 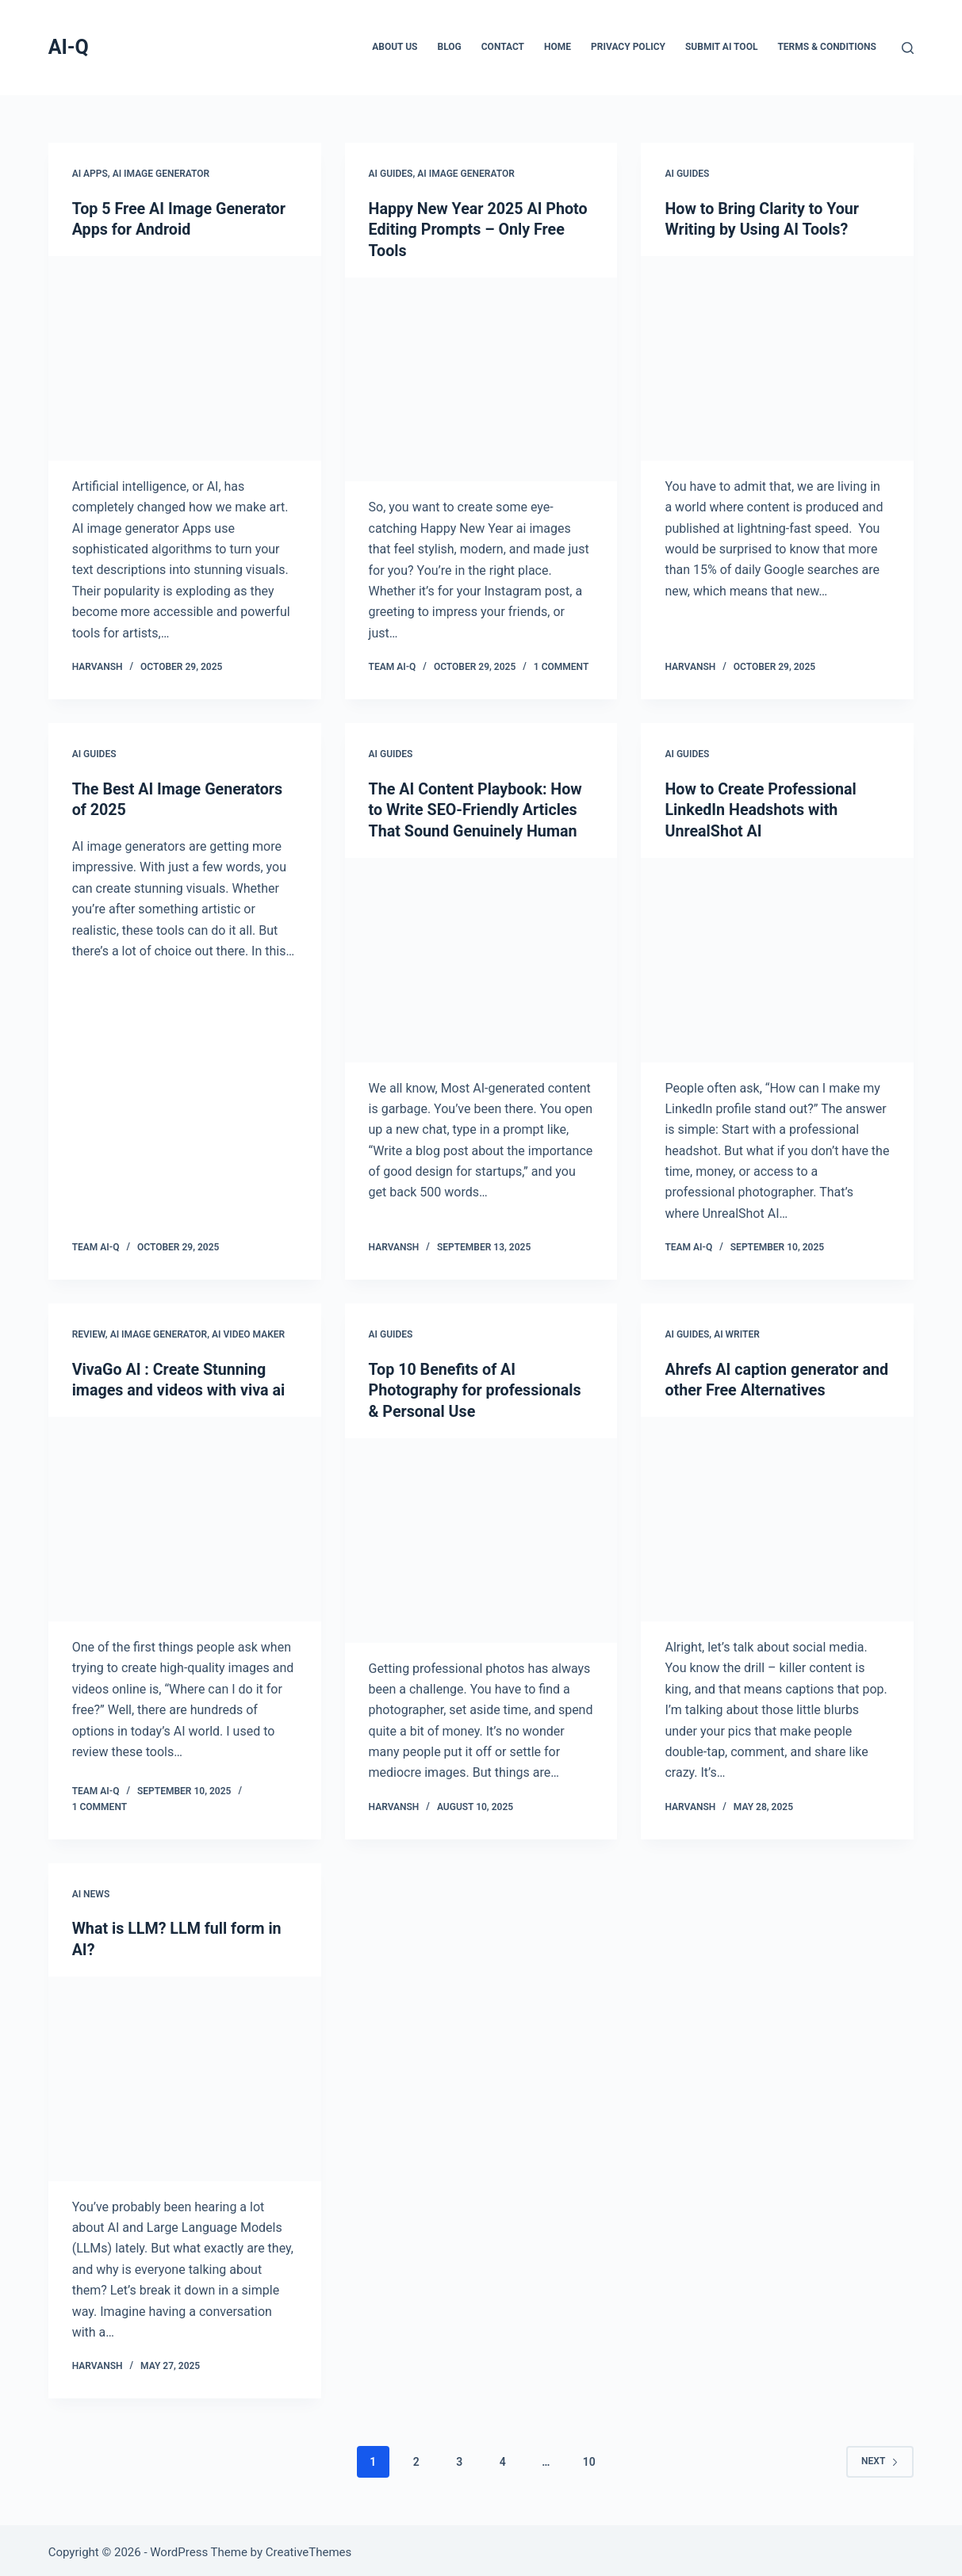 What do you see at coordinates (628, 46) in the screenshot?
I see `Privacy Policy` at bounding box center [628, 46].